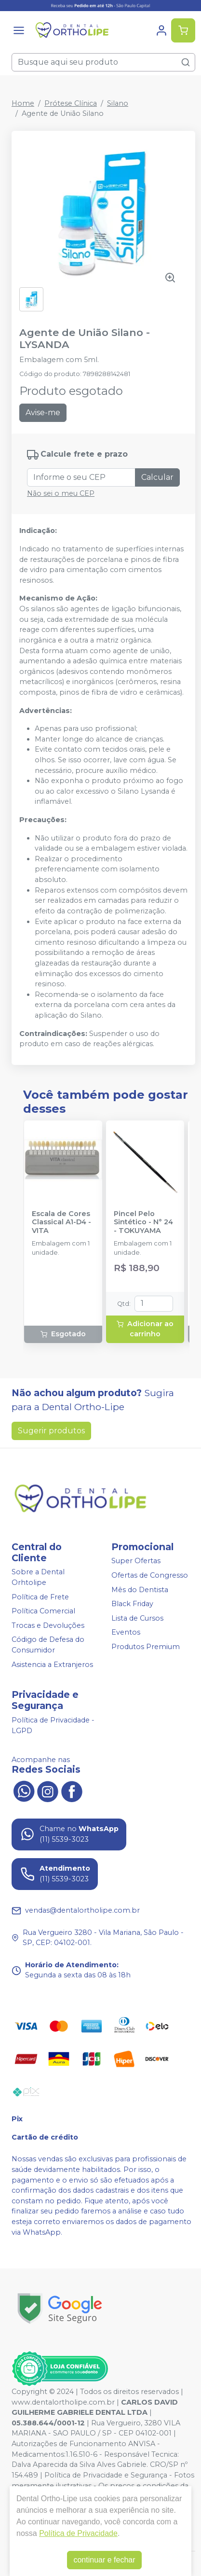  What do you see at coordinates (48, 1625) in the screenshot?
I see `Trocas e Devoluções` at bounding box center [48, 1625].